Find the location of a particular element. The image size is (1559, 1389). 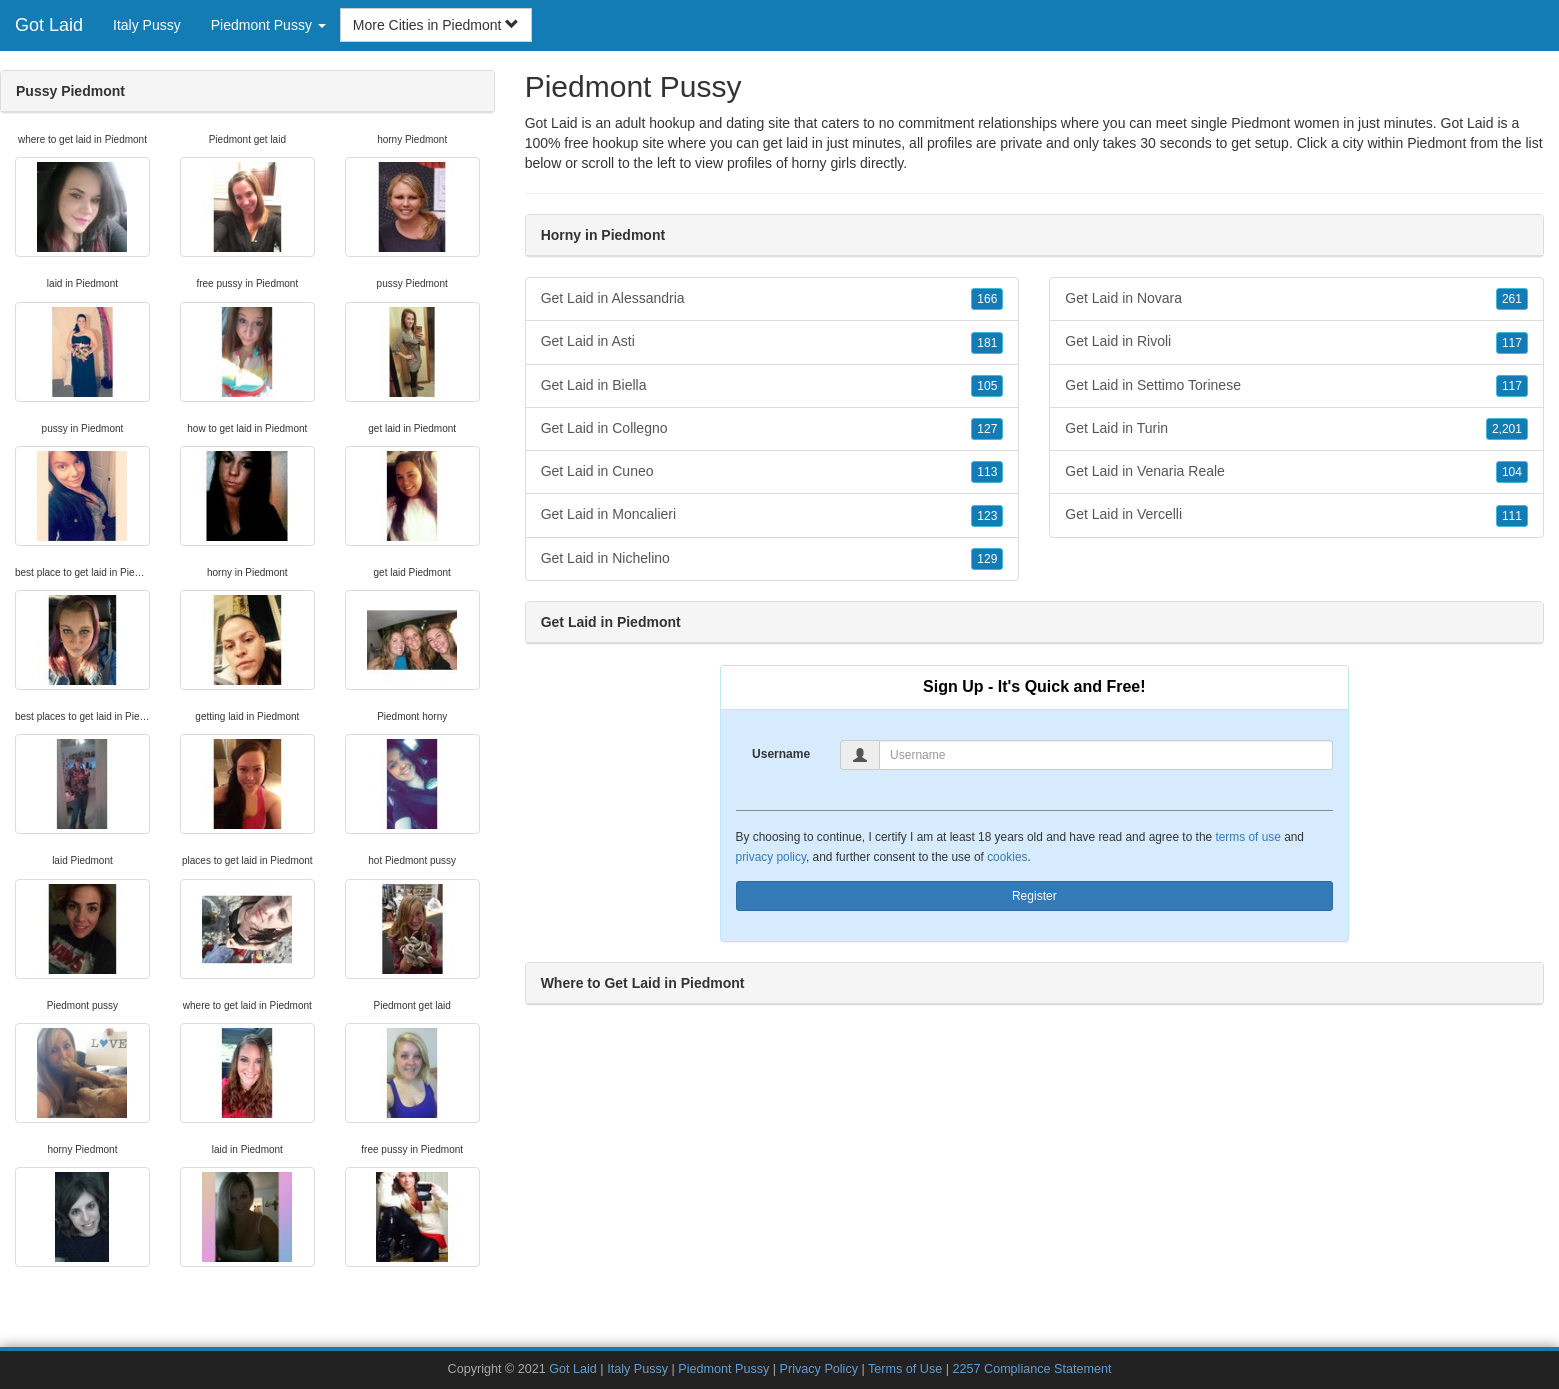

[Username] is located at coordinates (1106, 755).